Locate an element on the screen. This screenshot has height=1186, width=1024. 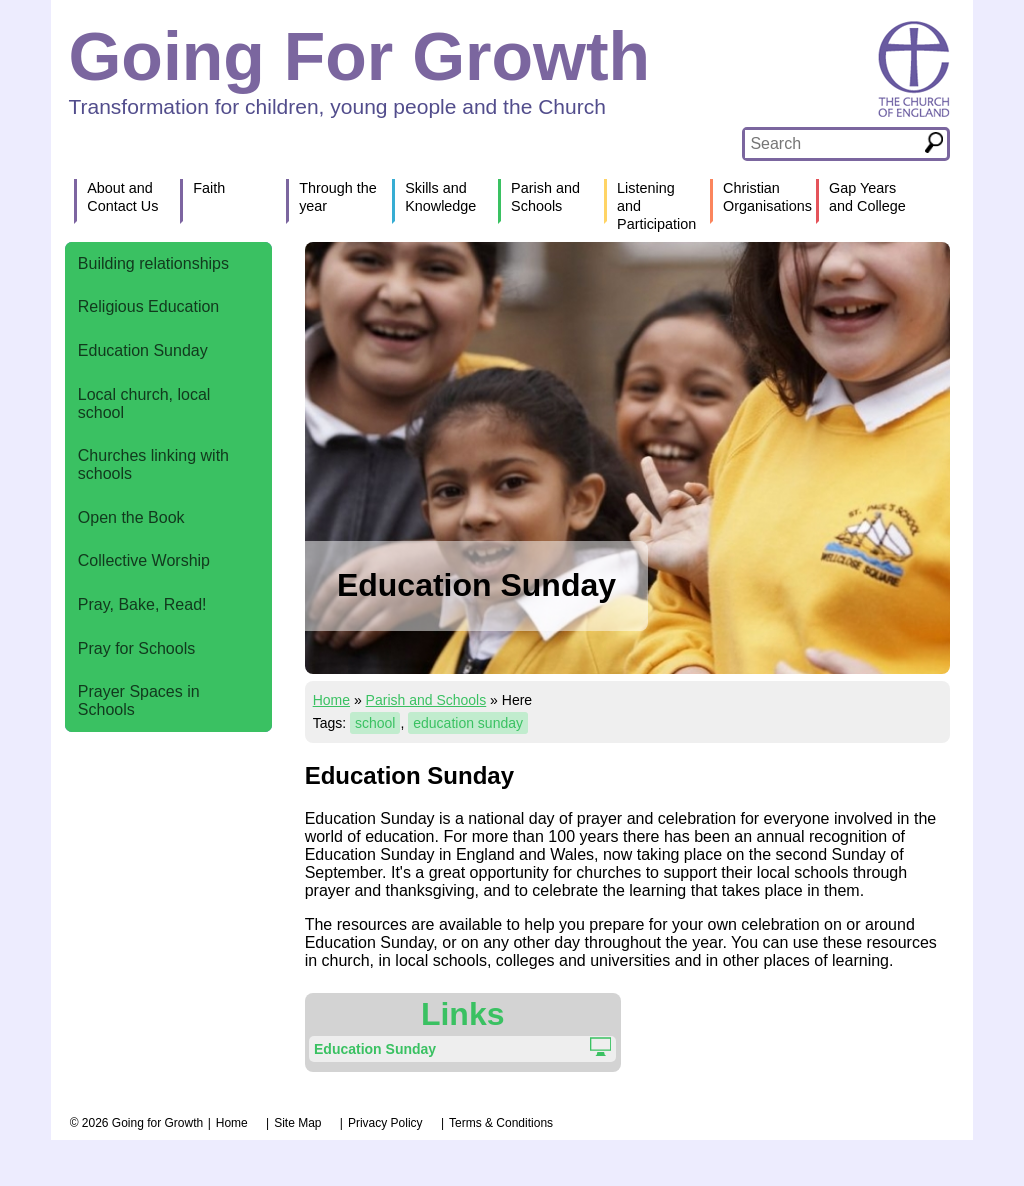
Privacy Policy is located at coordinates (385, 1123).